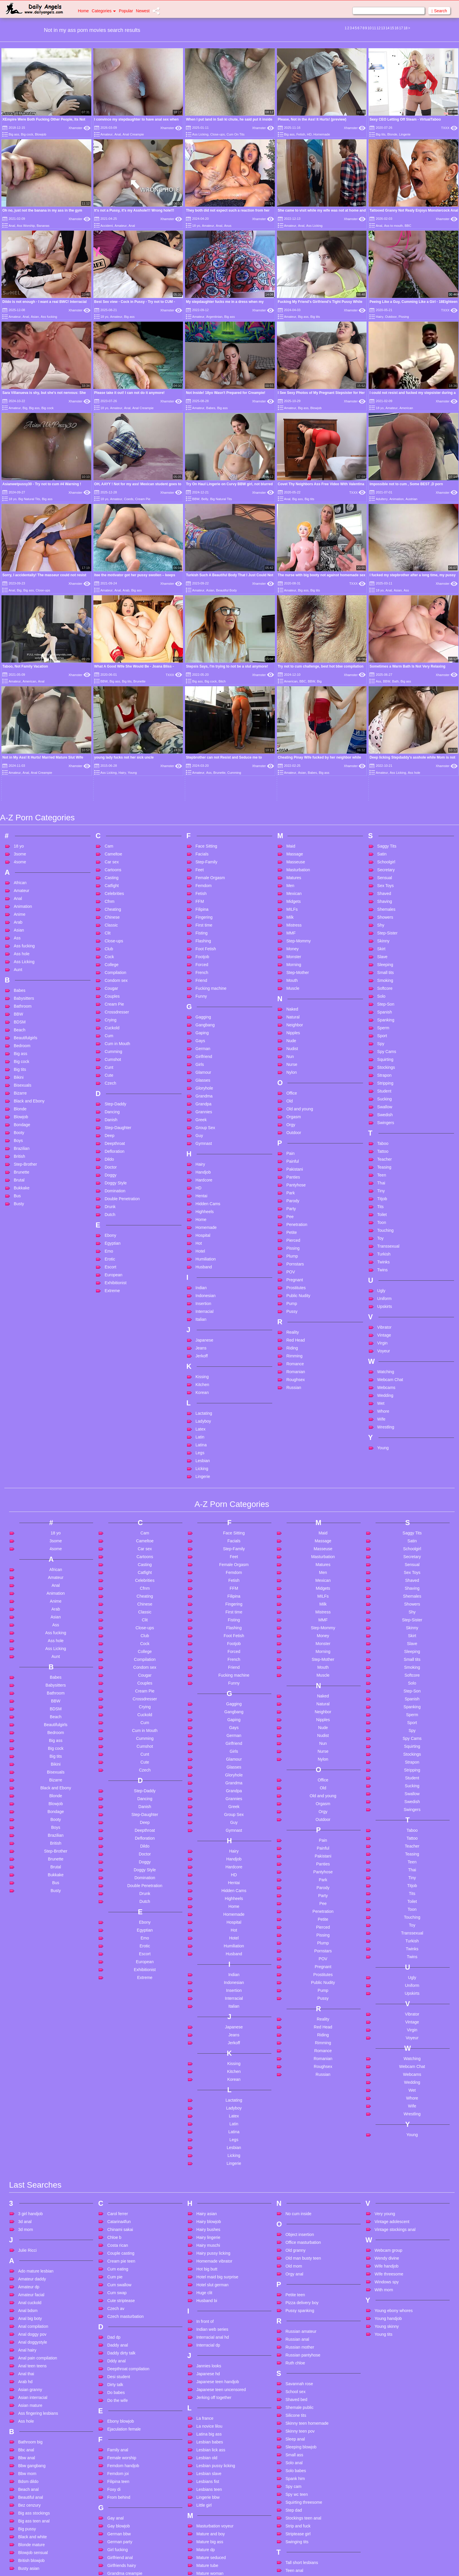 The image size is (459, 2576). Describe the element at coordinates (209, 2363) in the screenshot. I see `Mature big ass` at that location.